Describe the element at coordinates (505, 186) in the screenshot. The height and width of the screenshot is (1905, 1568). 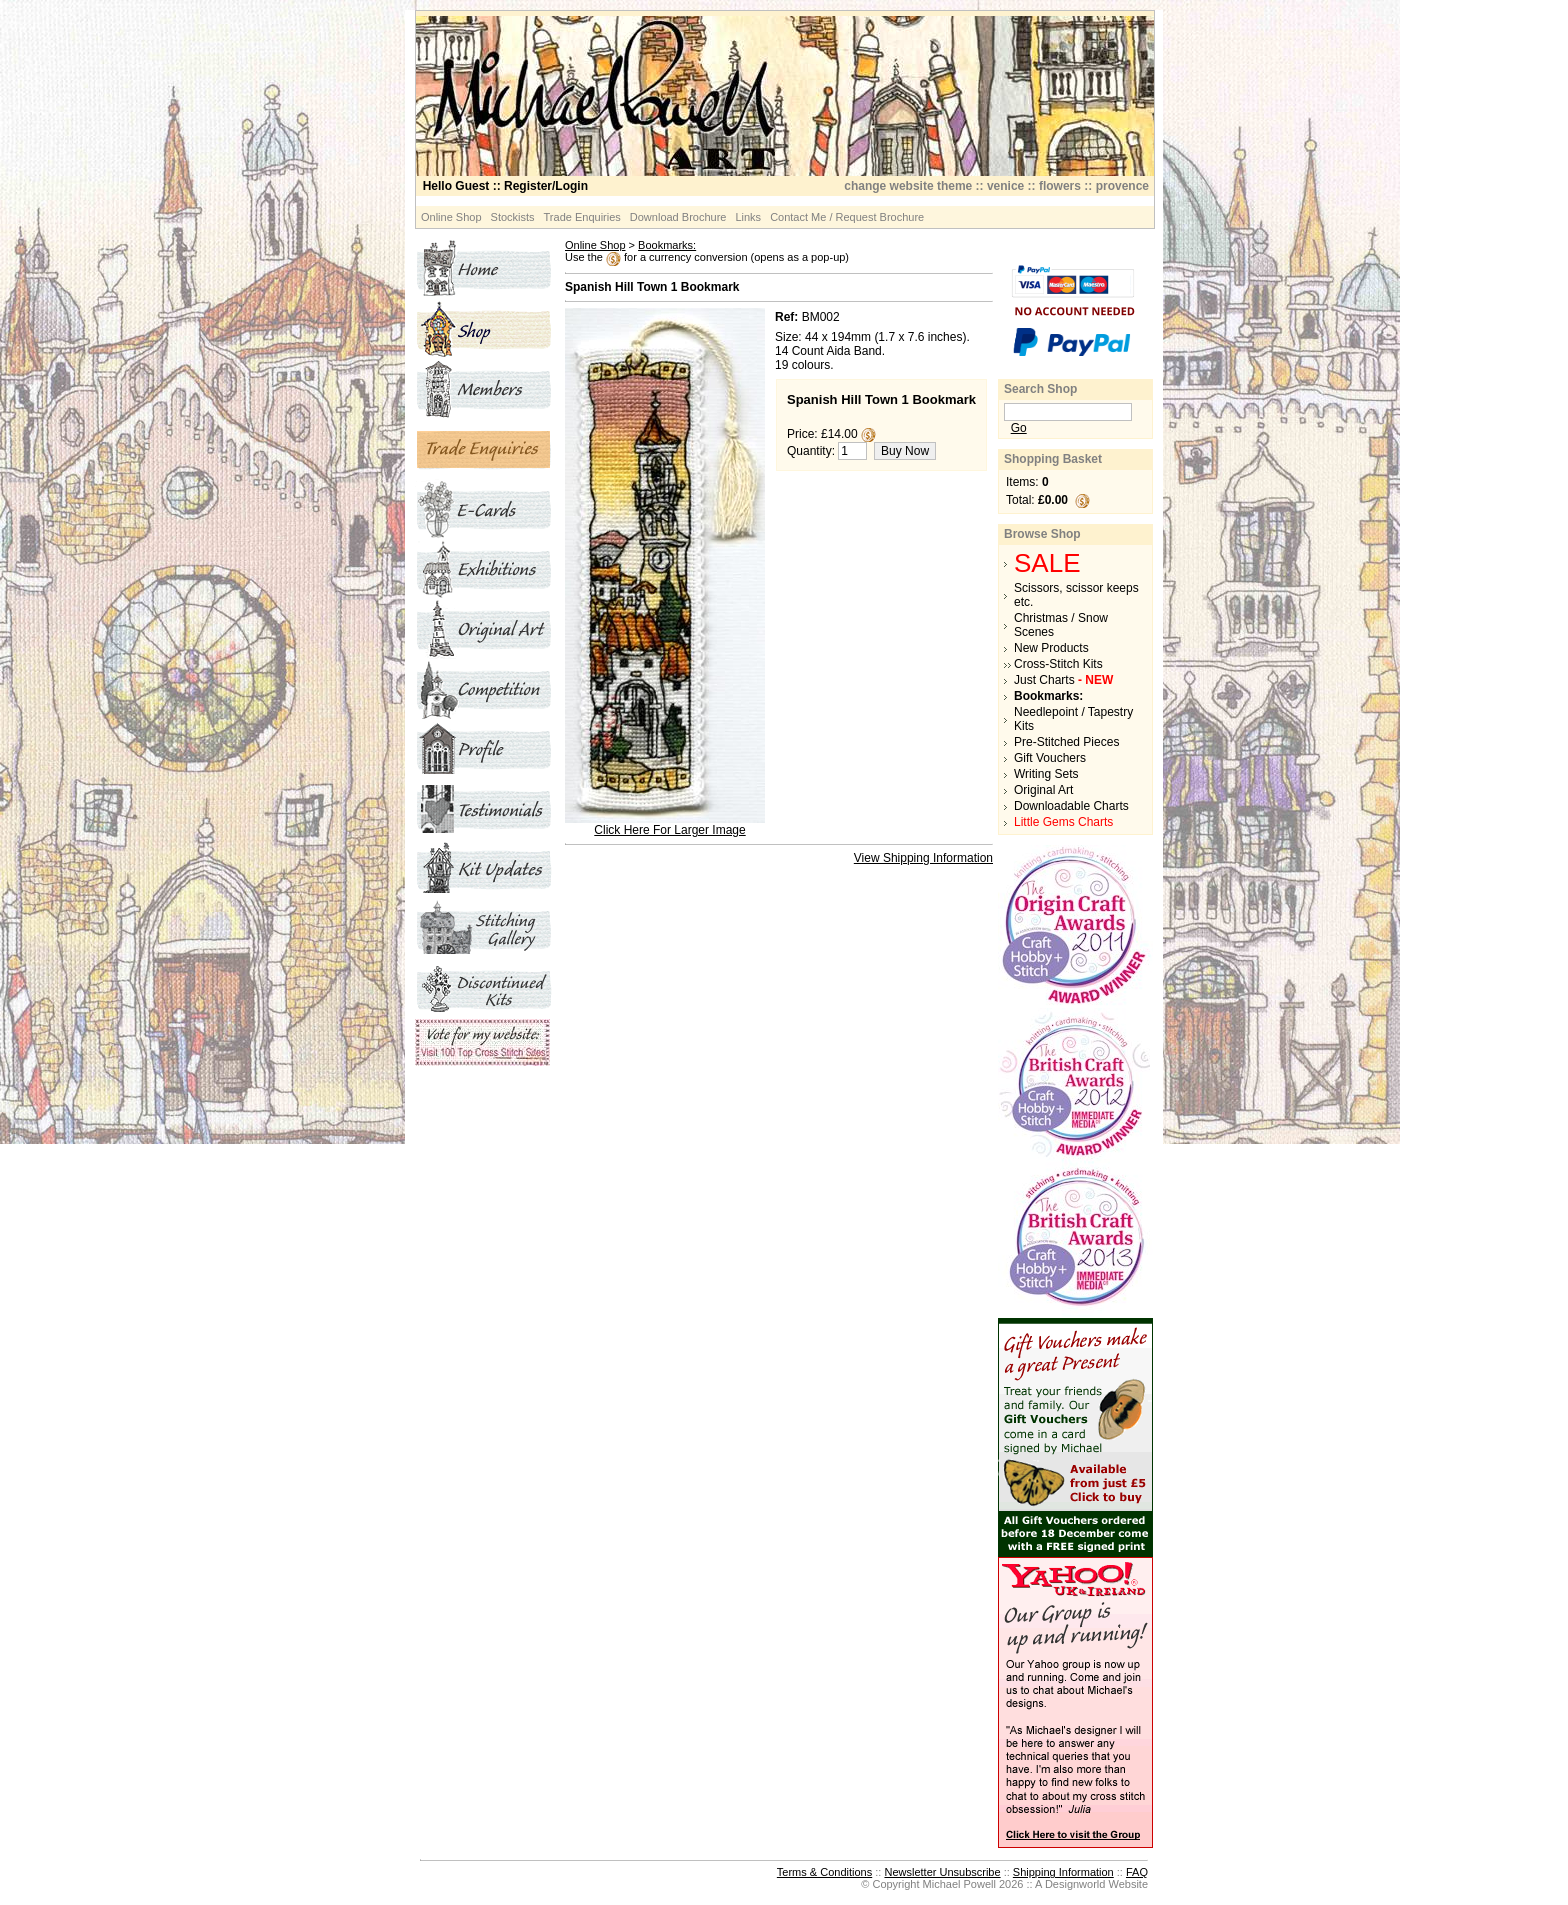
I see `:: Register/Login` at that location.